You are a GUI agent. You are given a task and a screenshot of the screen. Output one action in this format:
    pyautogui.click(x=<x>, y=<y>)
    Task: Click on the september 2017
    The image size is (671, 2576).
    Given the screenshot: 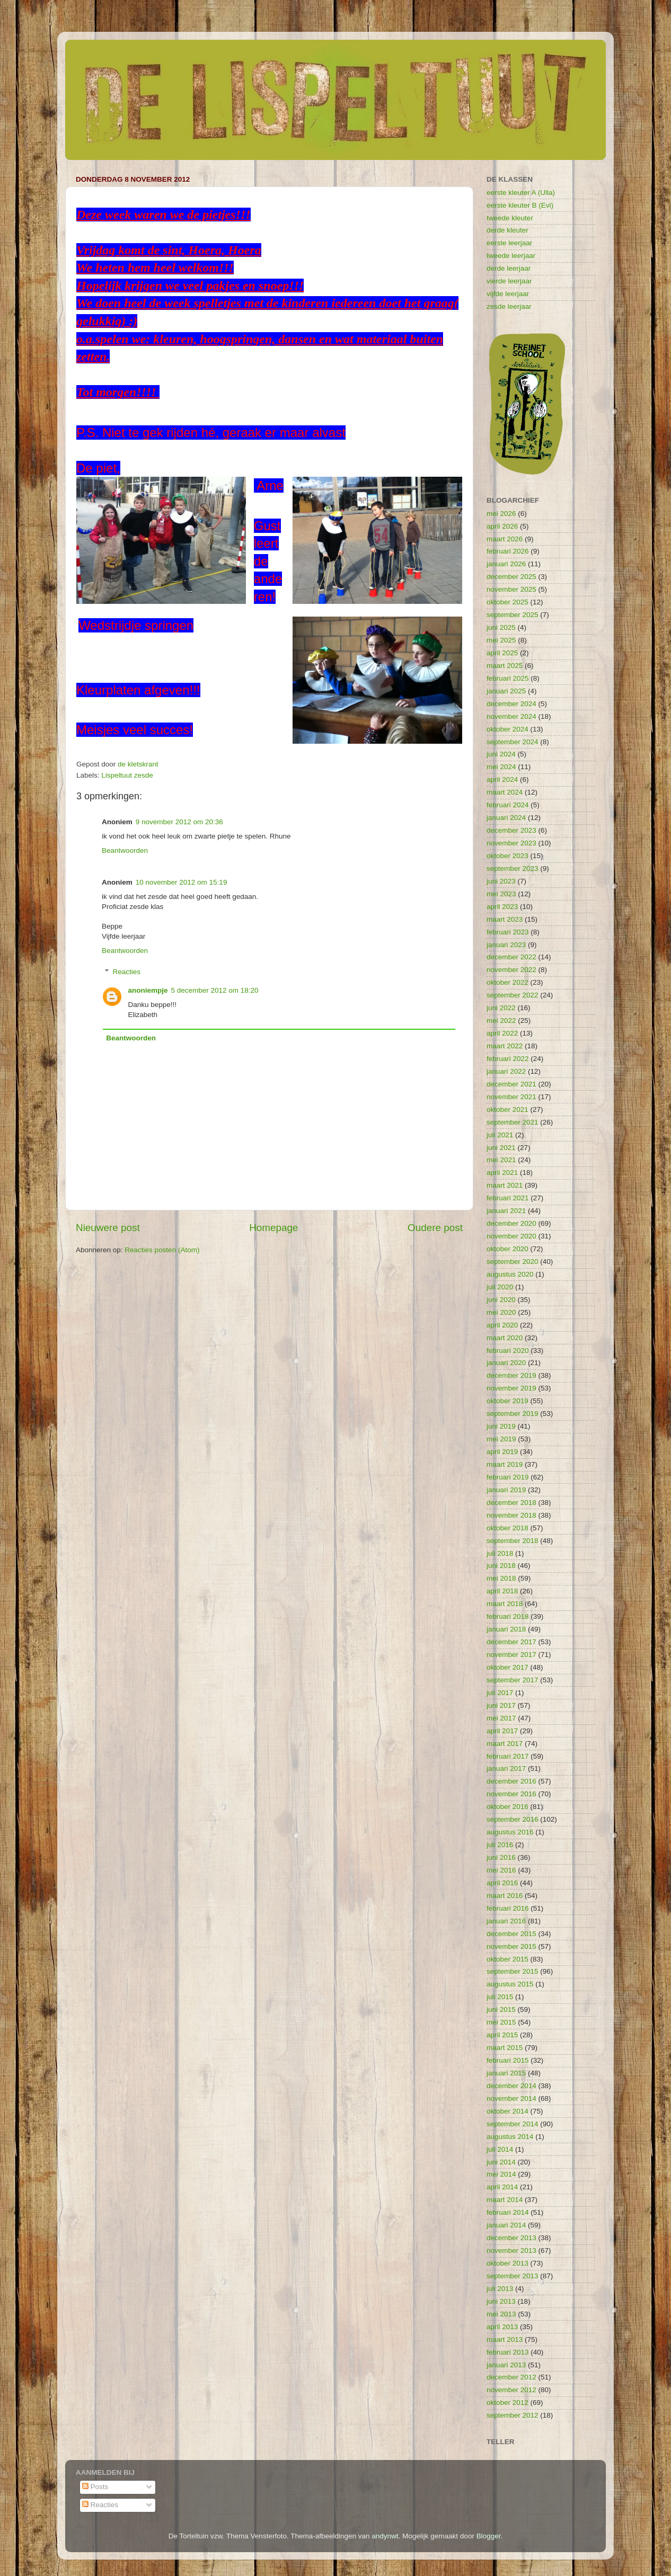 What is the action you would take?
    pyautogui.click(x=512, y=1680)
    